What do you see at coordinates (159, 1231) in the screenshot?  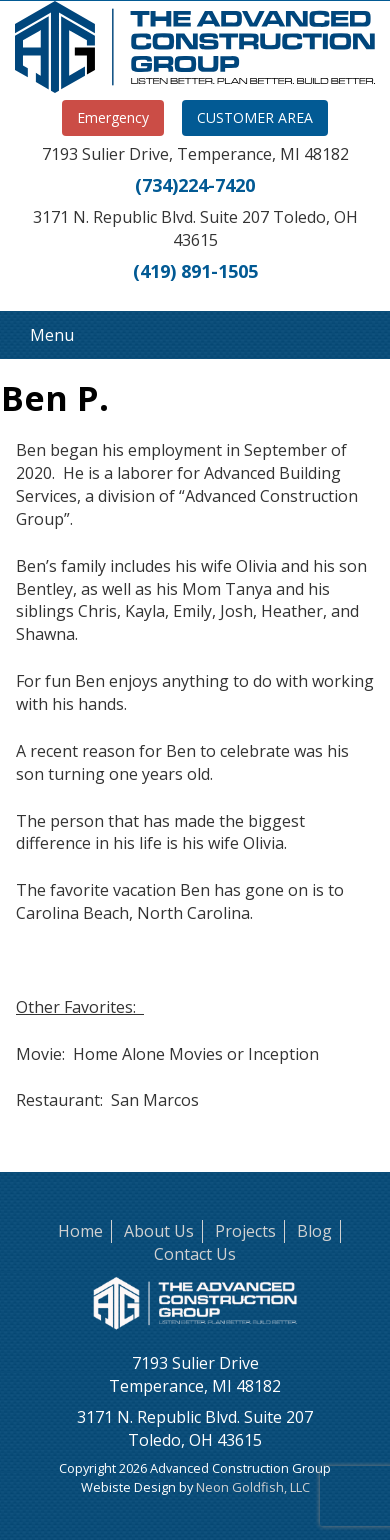 I see `About Us` at bounding box center [159, 1231].